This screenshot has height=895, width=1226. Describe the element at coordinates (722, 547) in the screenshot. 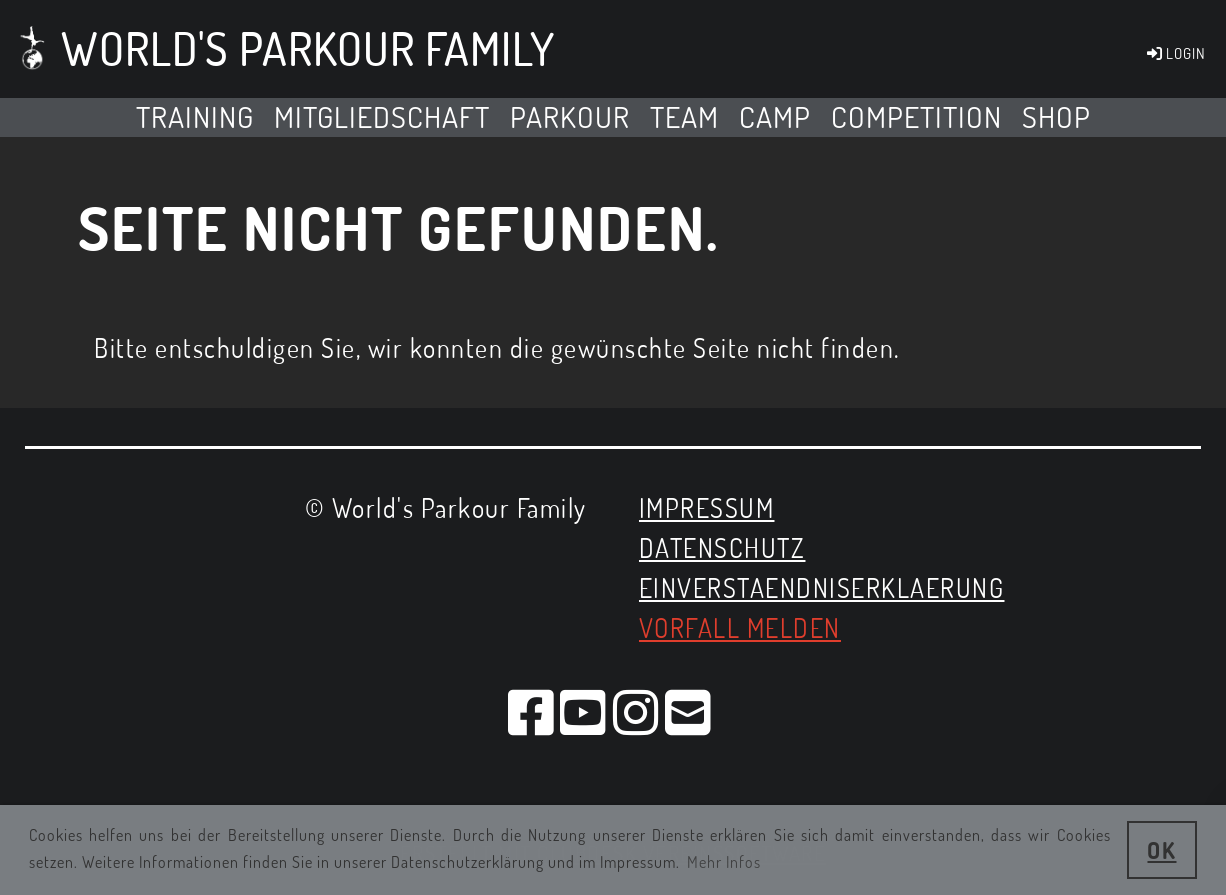

I see `Datenschutz` at that location.